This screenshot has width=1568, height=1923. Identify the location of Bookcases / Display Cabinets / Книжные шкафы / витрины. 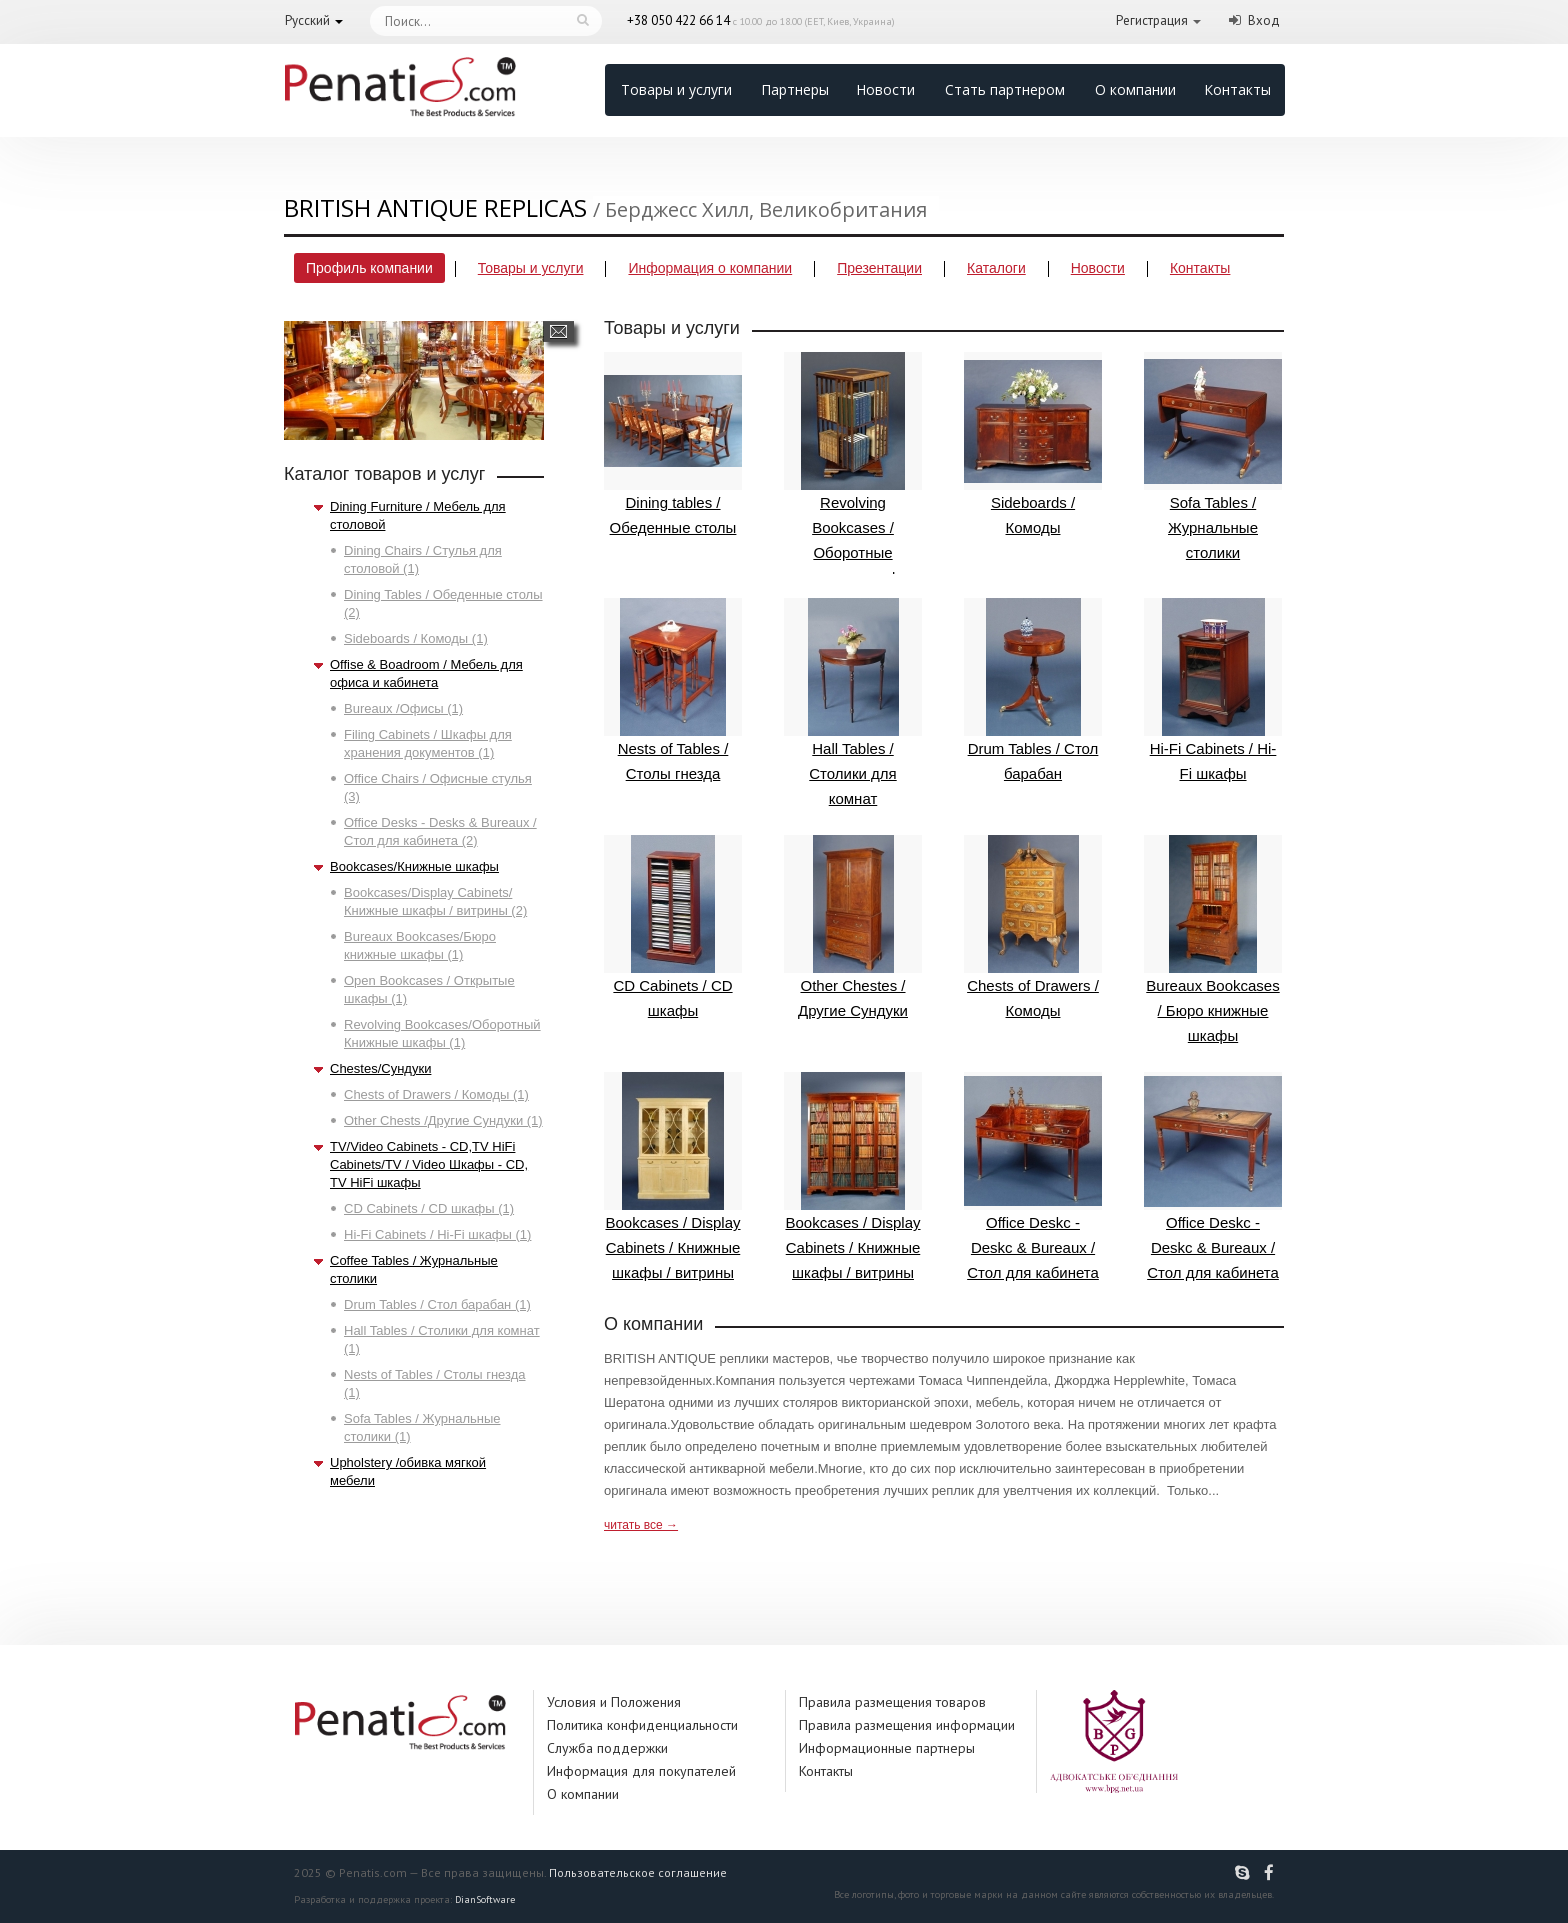
(673, 1176).